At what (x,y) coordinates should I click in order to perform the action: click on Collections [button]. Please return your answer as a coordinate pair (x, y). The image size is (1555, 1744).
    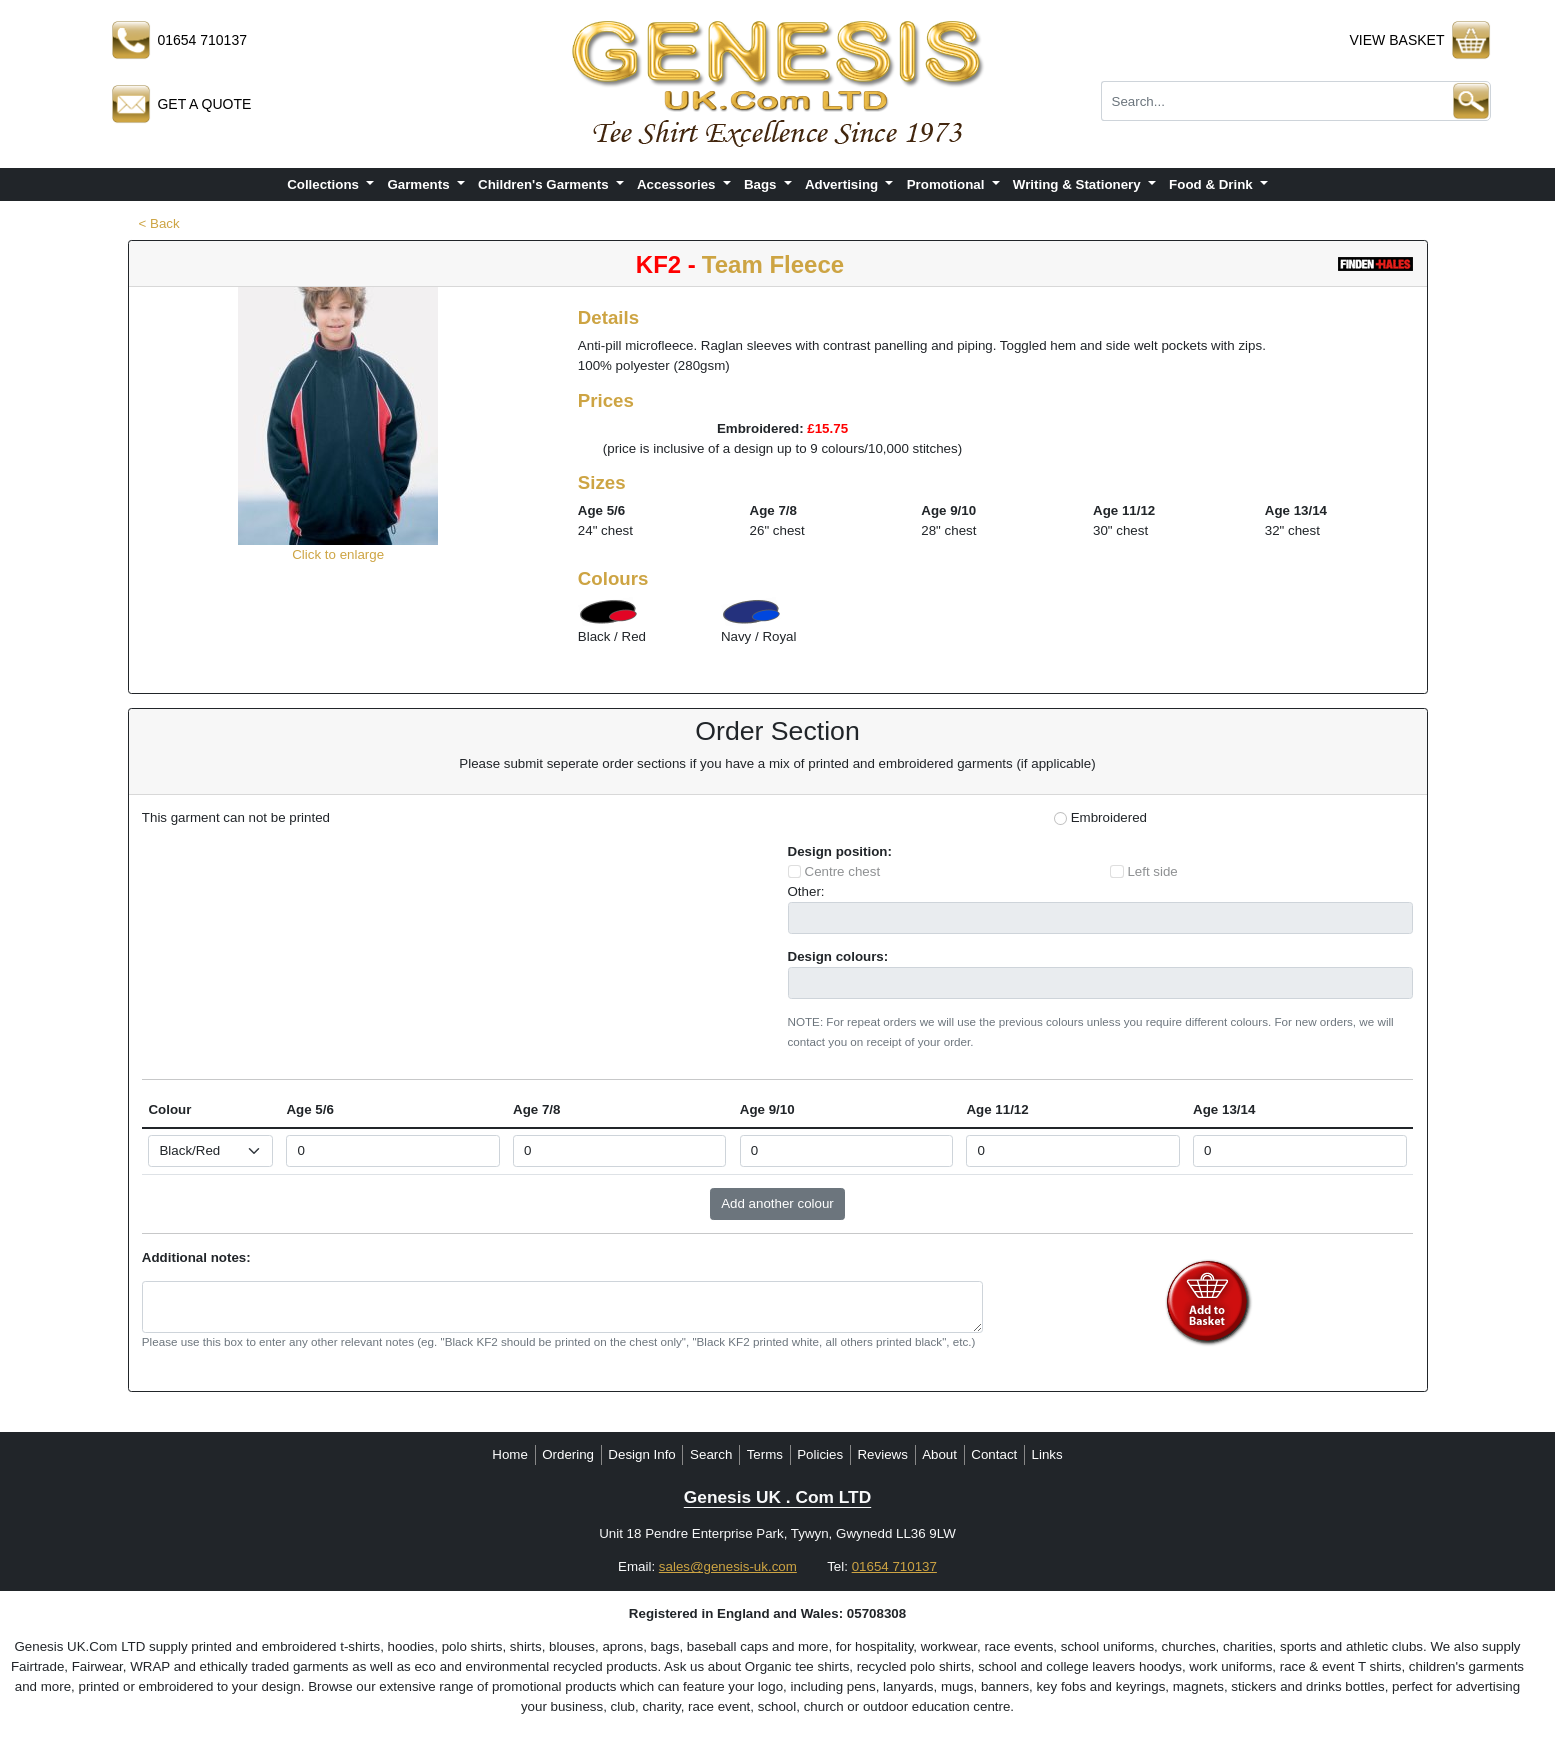
    Looking at the image, I should click on (325, 184).